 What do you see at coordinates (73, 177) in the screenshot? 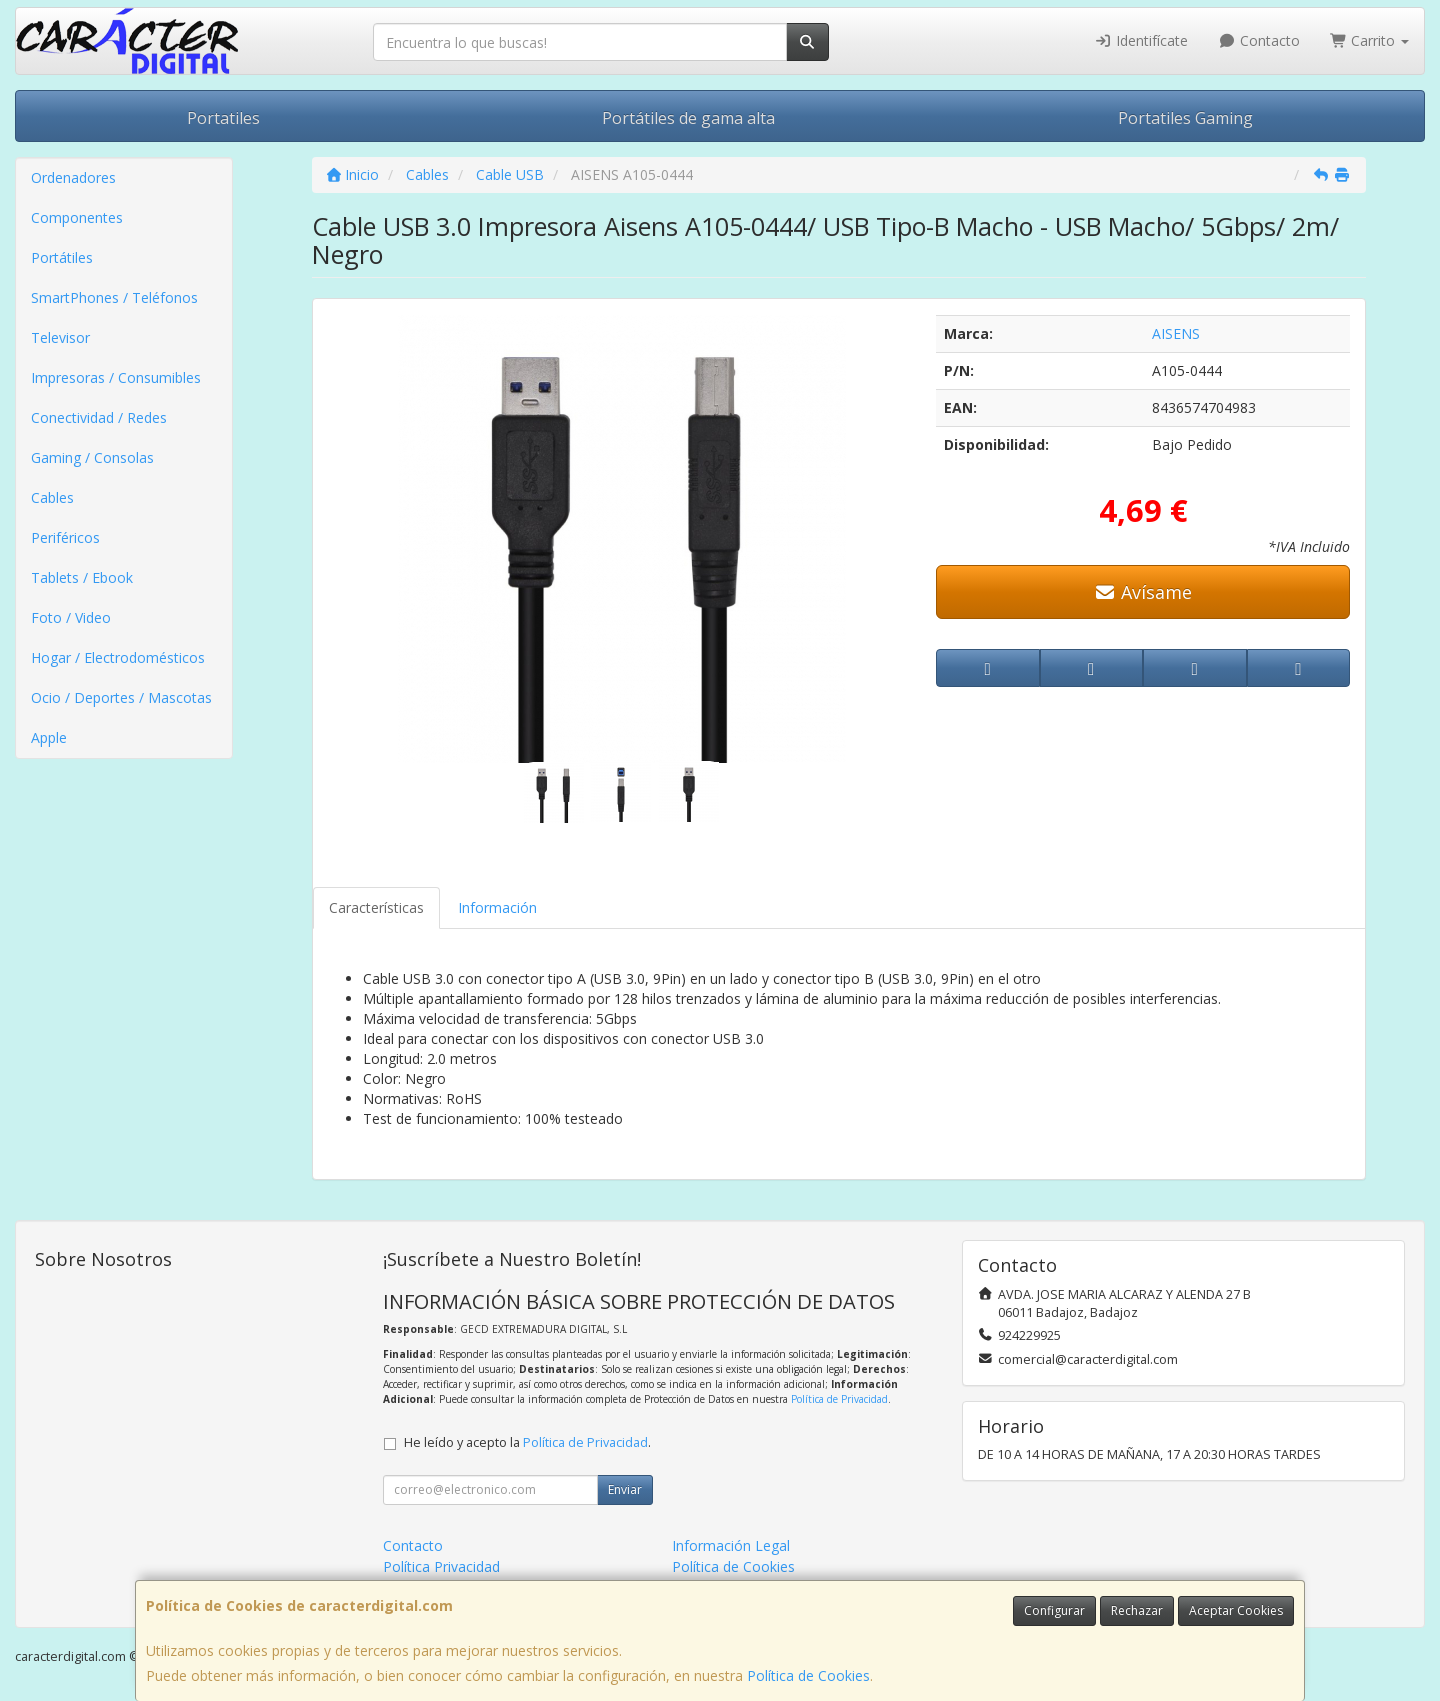
I see `Ordenadores` at bounding box center [73, 177].